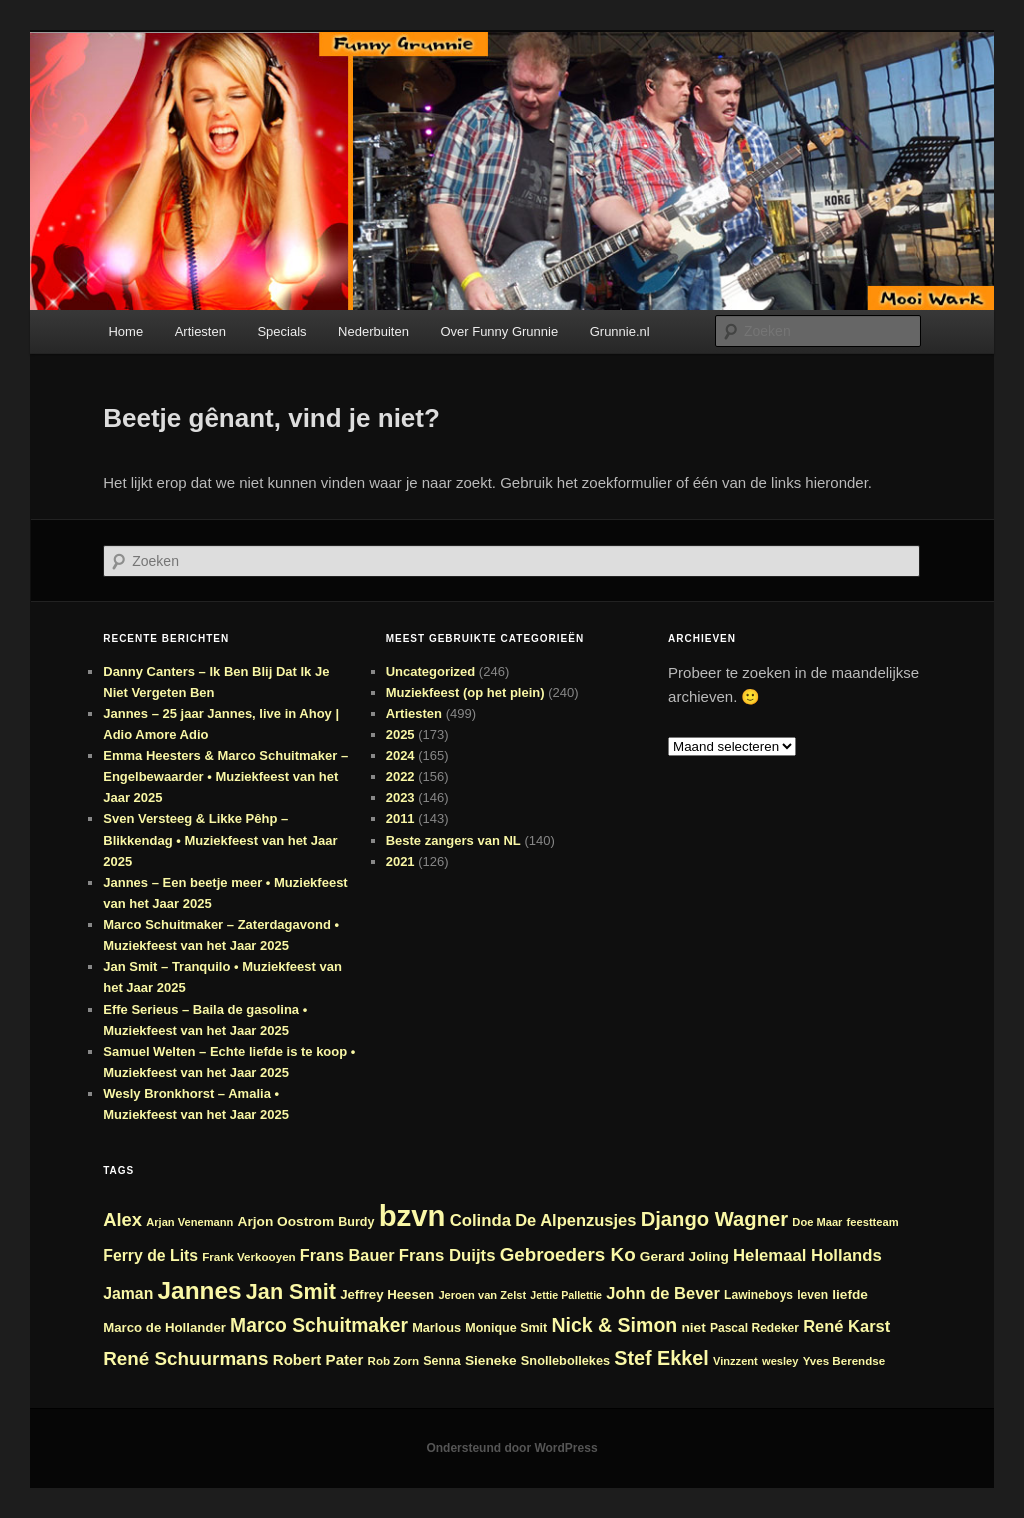  Describe the element at coordinates (442, 1361) in the screenshot. I see `Senna [Senna (24 items)]` at that location.